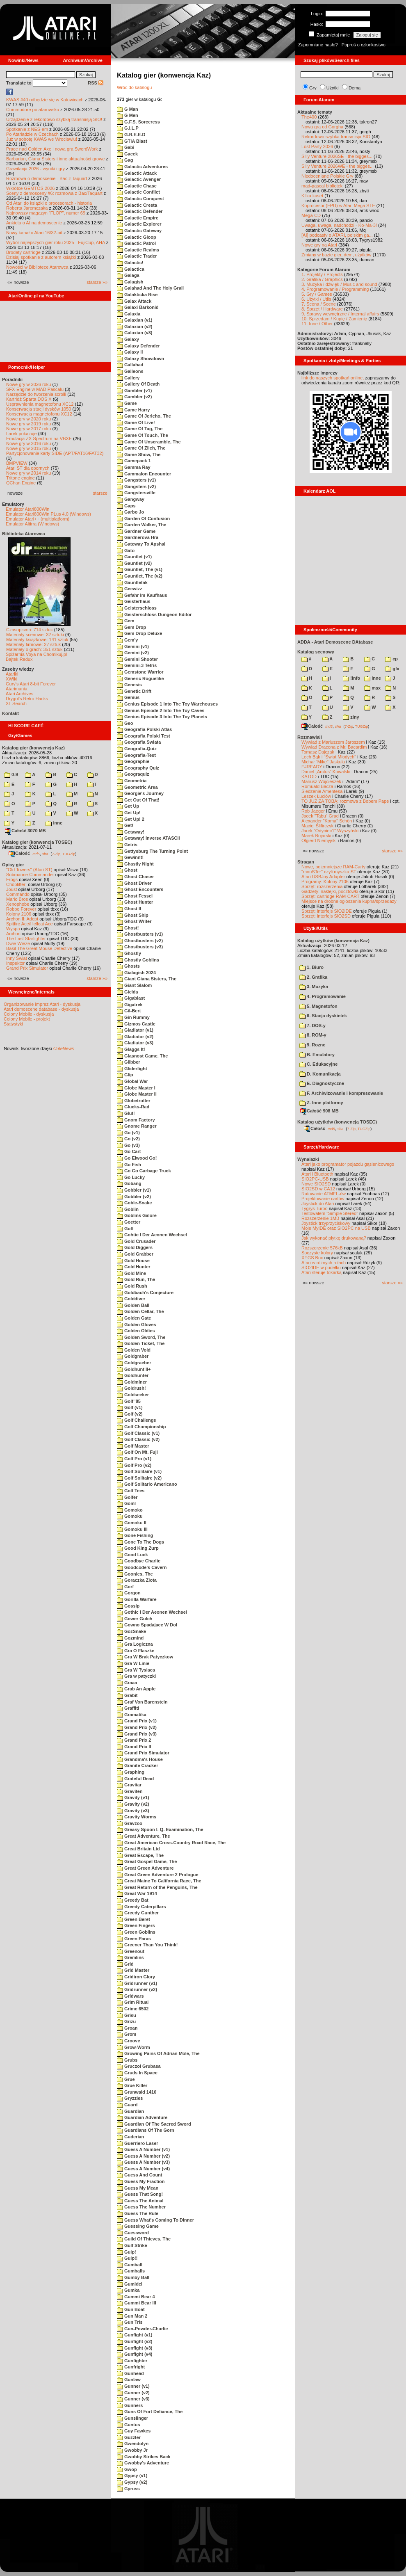 The width and height of the screenshot is (406, 2576). What do you see at coordinates (126, 505) in the screenshot?
I see `Gaps` at bounding box center [126, 505].